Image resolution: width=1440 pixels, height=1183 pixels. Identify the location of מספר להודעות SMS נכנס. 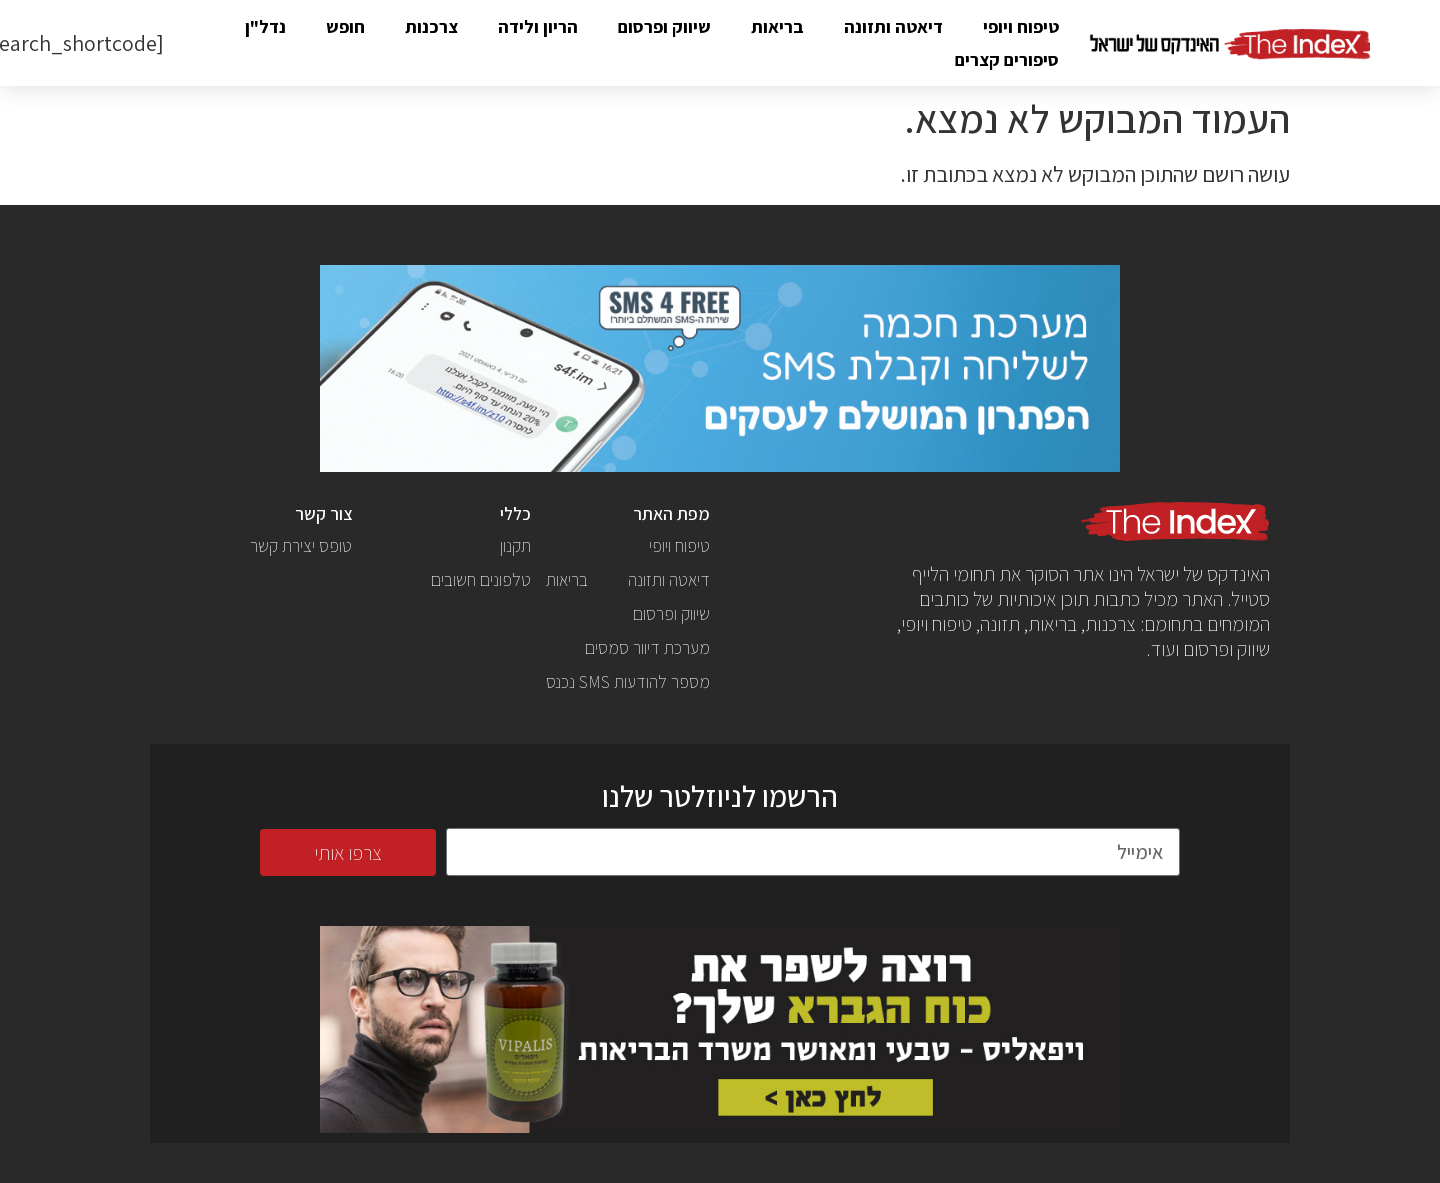
(628, 681).